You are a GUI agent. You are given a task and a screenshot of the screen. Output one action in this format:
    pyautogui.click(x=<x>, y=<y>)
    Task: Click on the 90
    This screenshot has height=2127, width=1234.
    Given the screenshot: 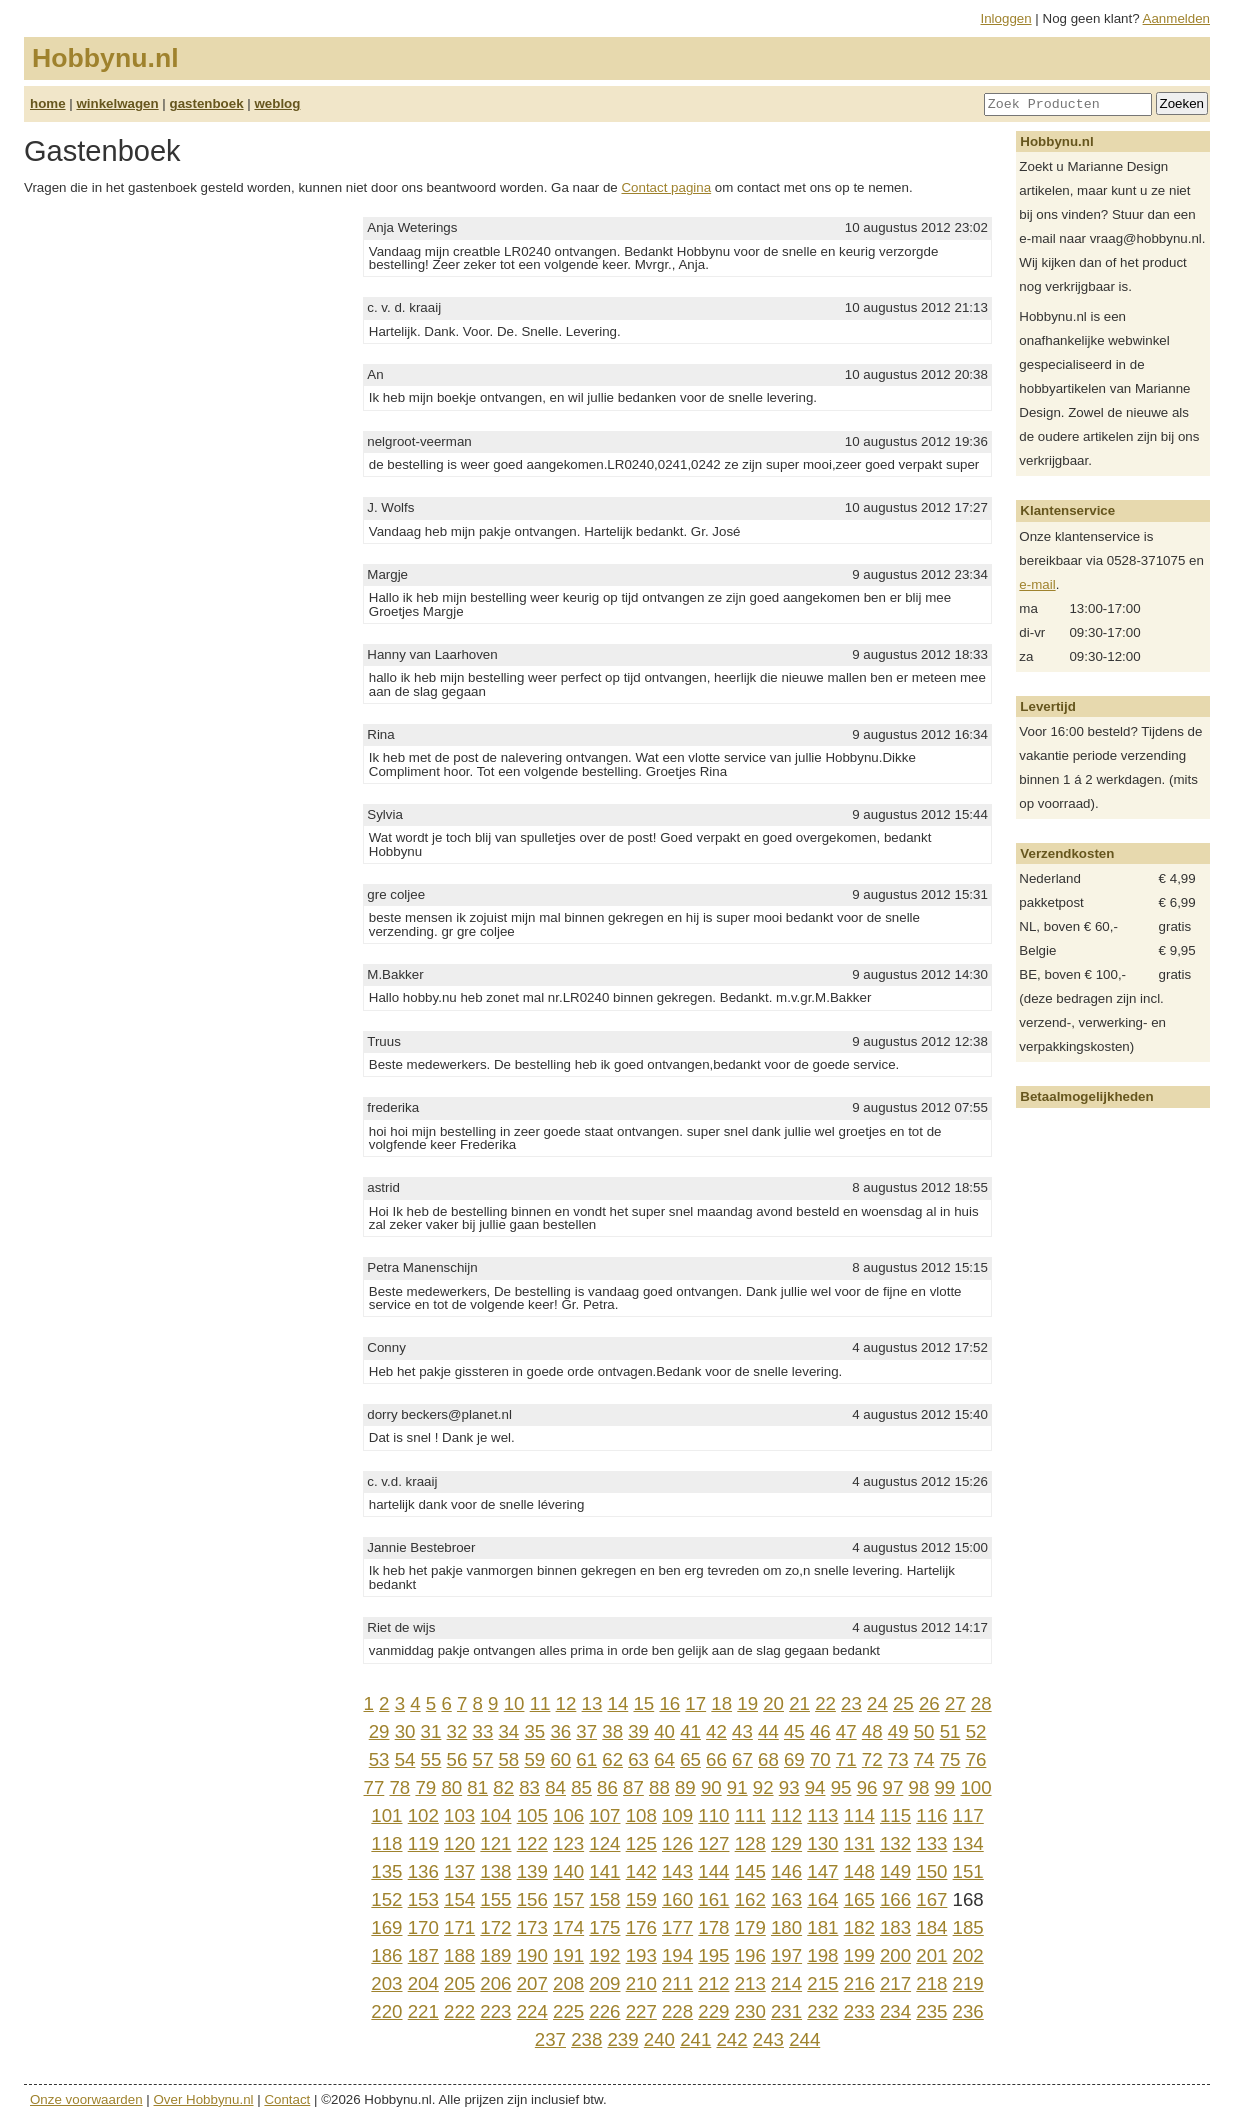 What is the action you would take?
    pyautogui.click(x=711, y=1787)
    